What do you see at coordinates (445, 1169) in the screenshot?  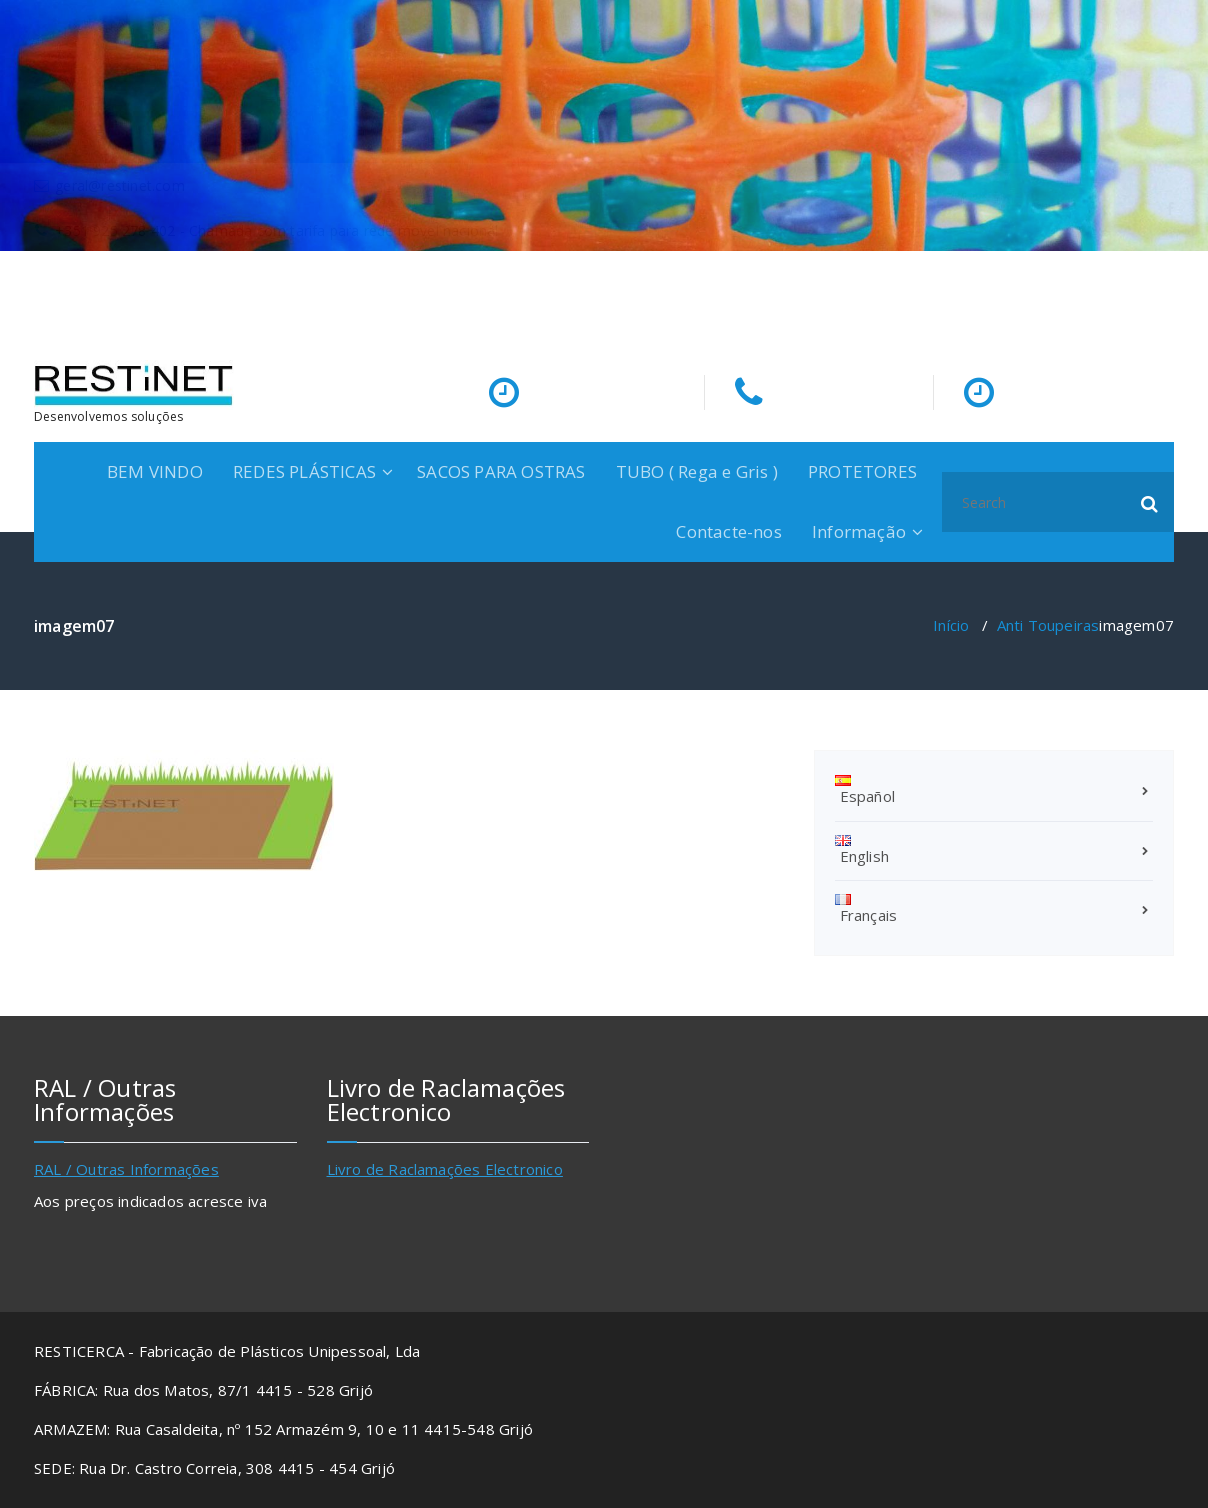 I see `Livro de Raclamações Electronico` at bounding box center [445, 1169].